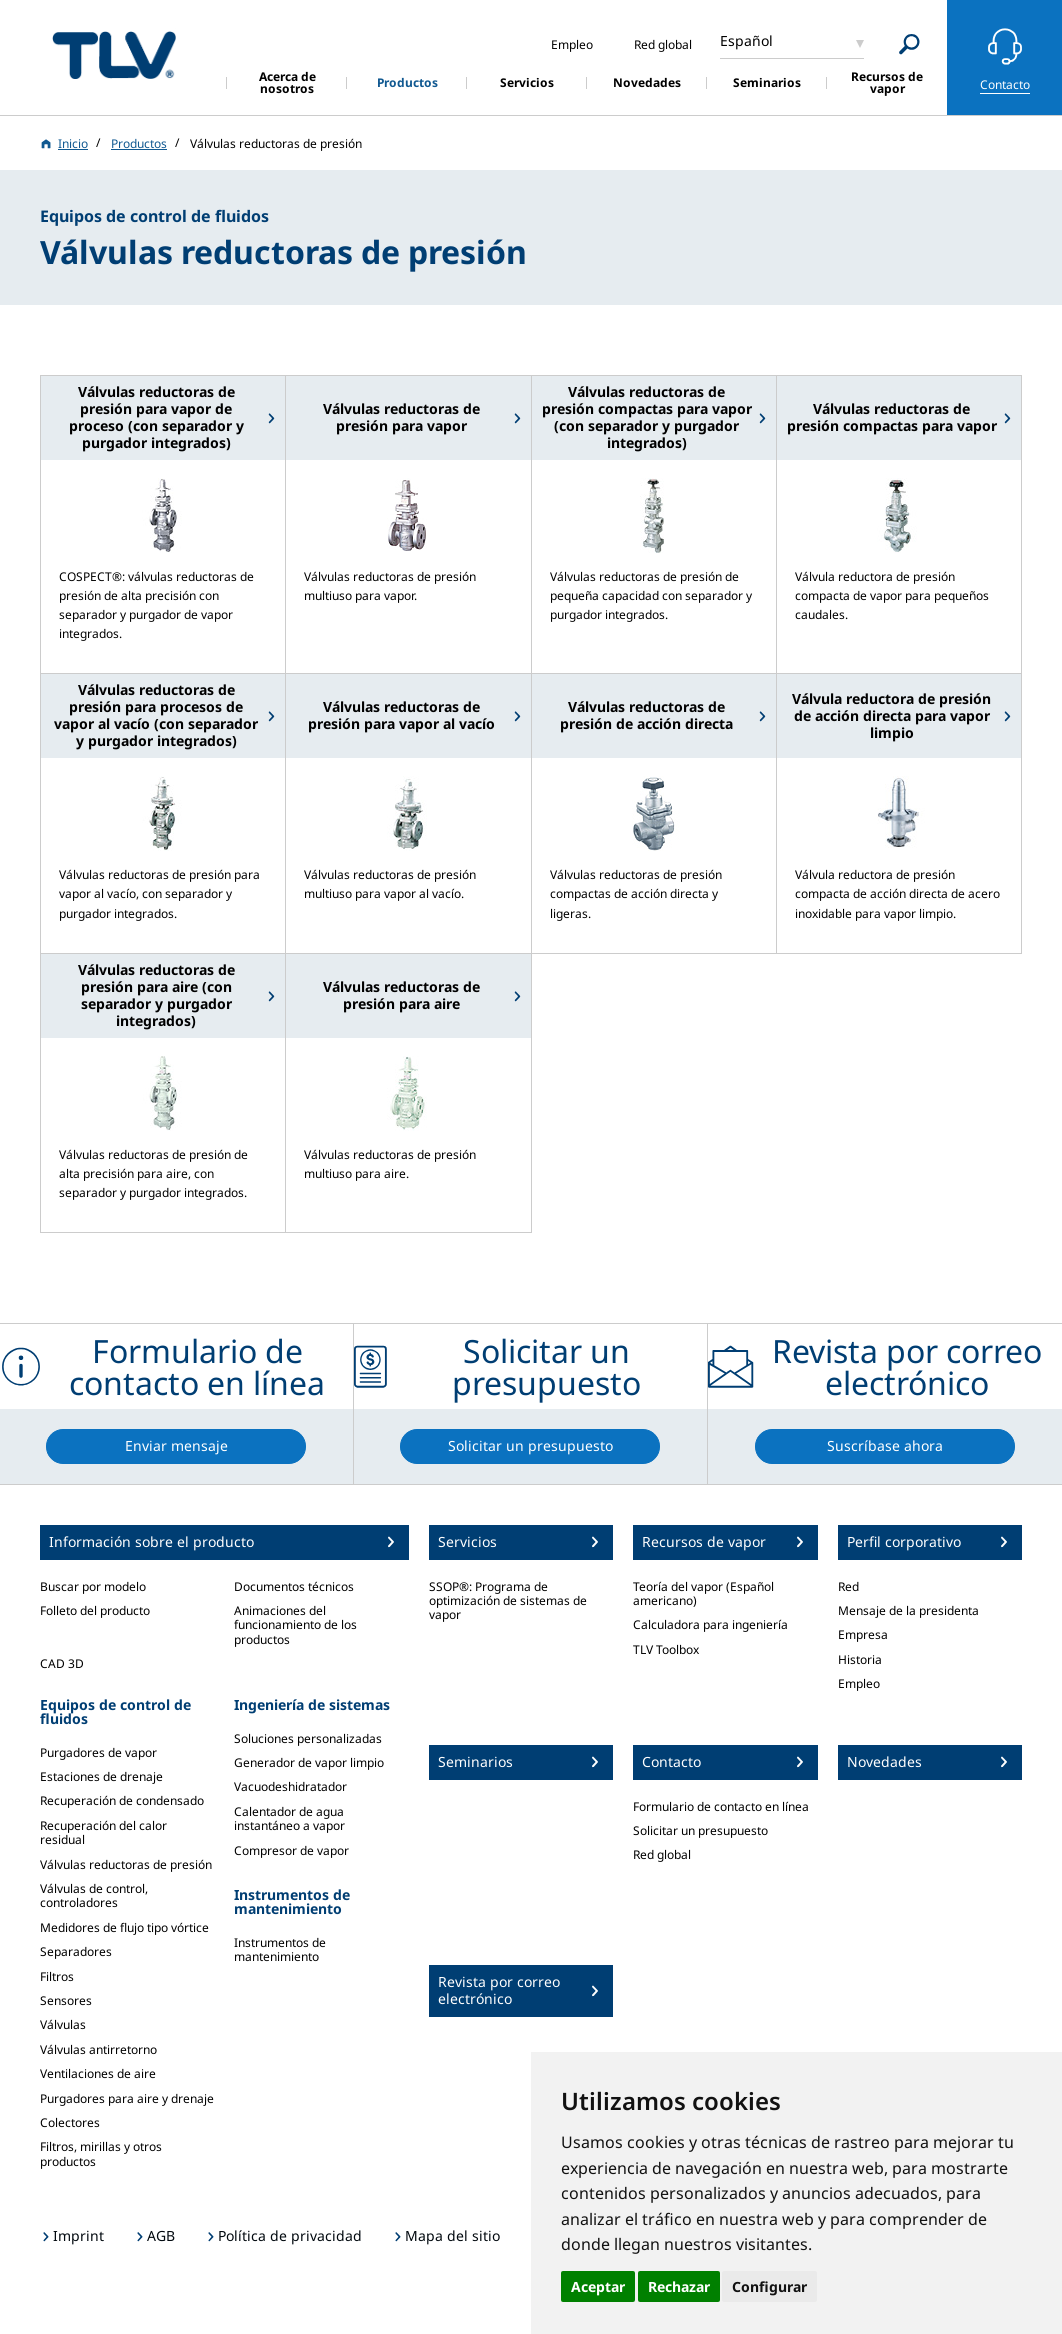 Image resolution: width=1062 pixels, height=2334 pixels. I want to click on Formulario de contacto en línea, so click(721, 1806).